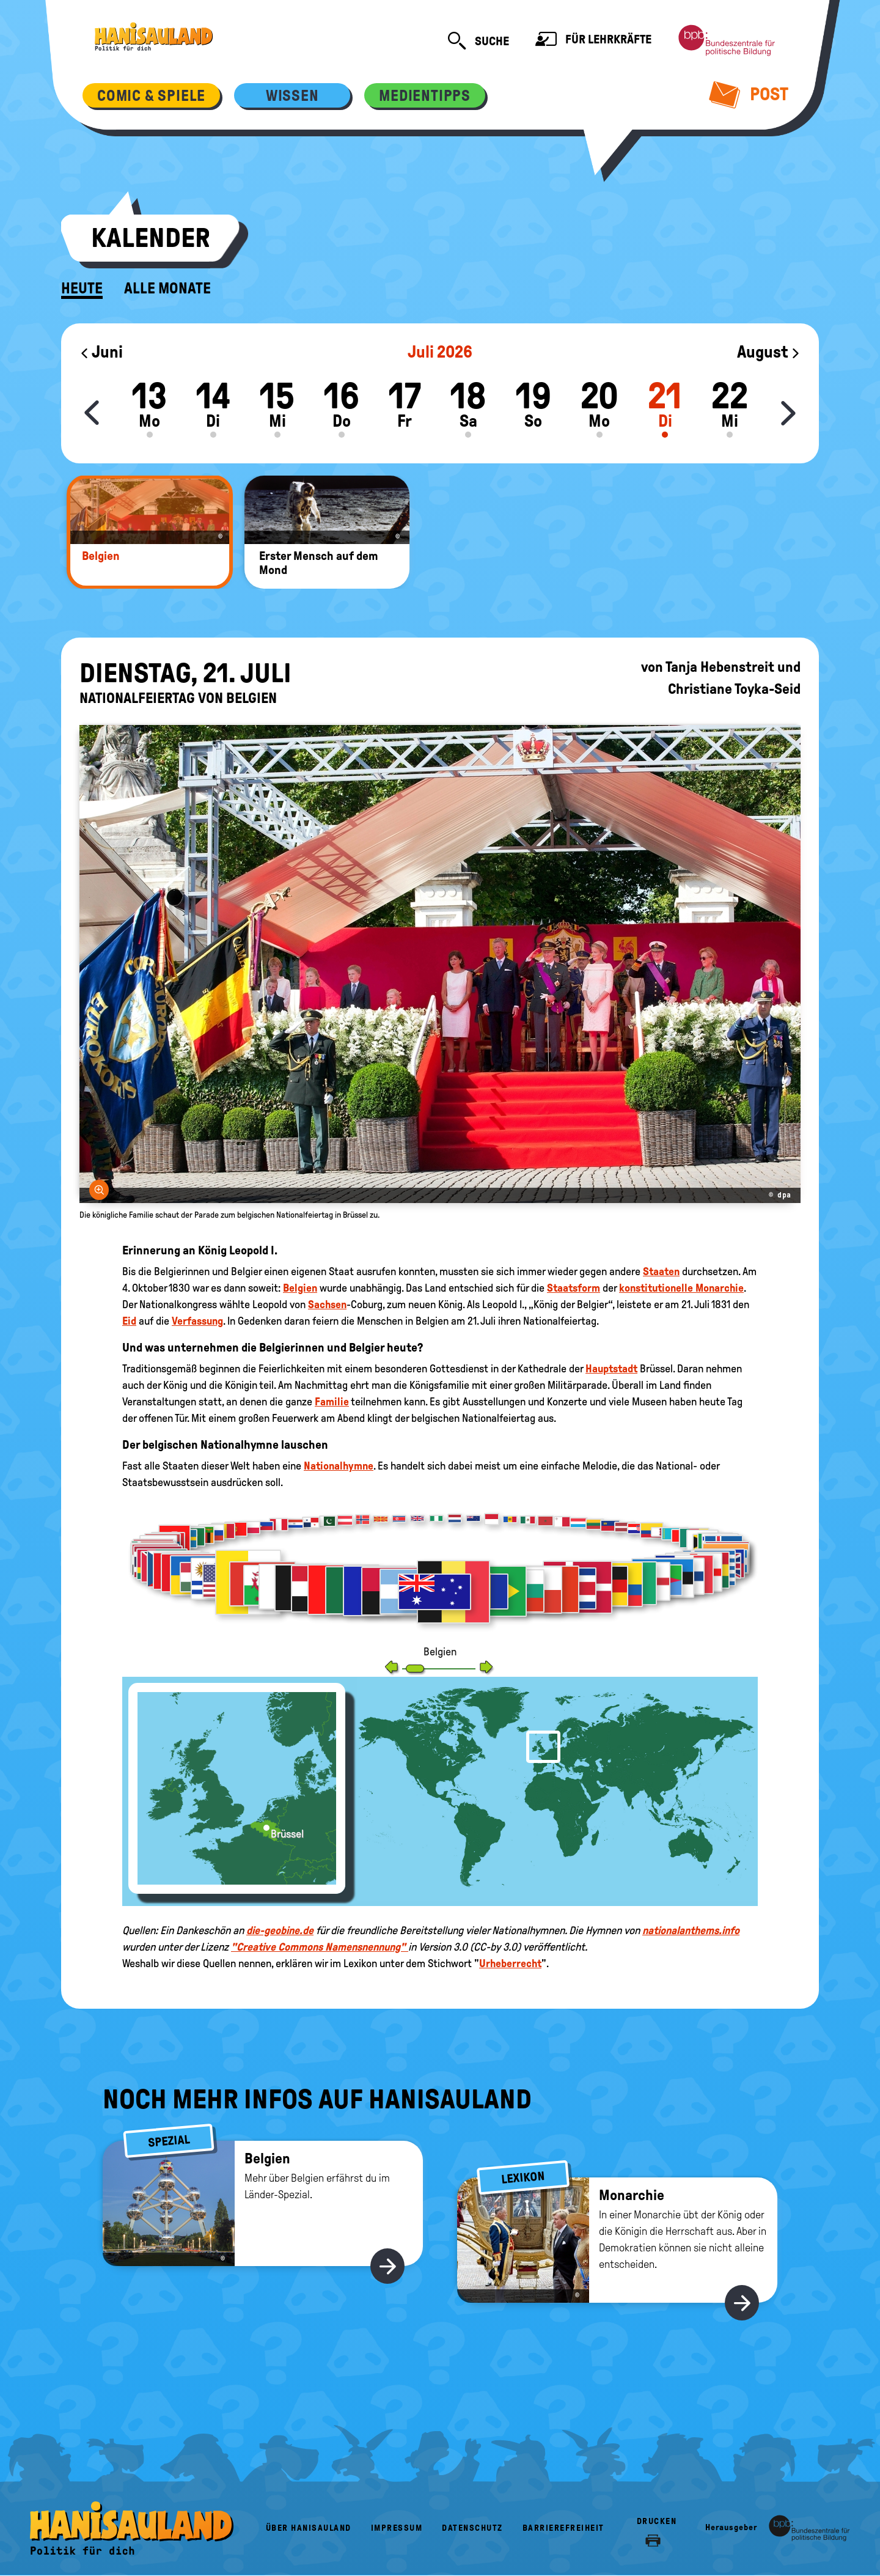 The image size is (880, 2576). I want to click on Impressum, so click(397, 2528).